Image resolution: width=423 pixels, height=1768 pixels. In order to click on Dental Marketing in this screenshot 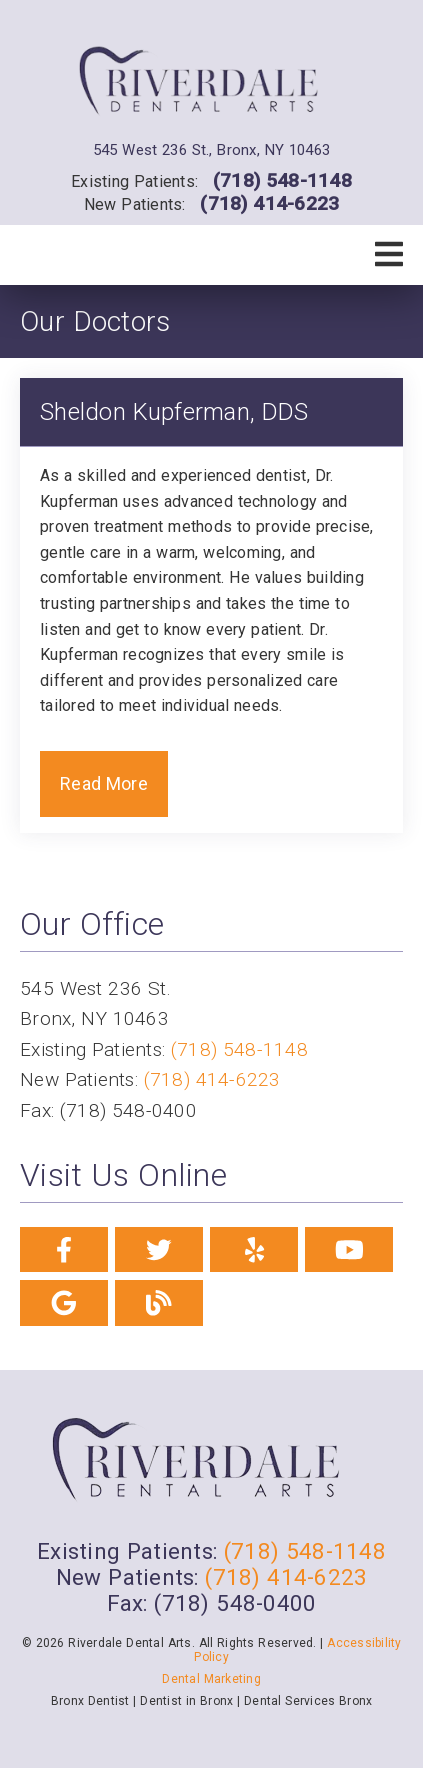, I will do `click(211, 1679)`.